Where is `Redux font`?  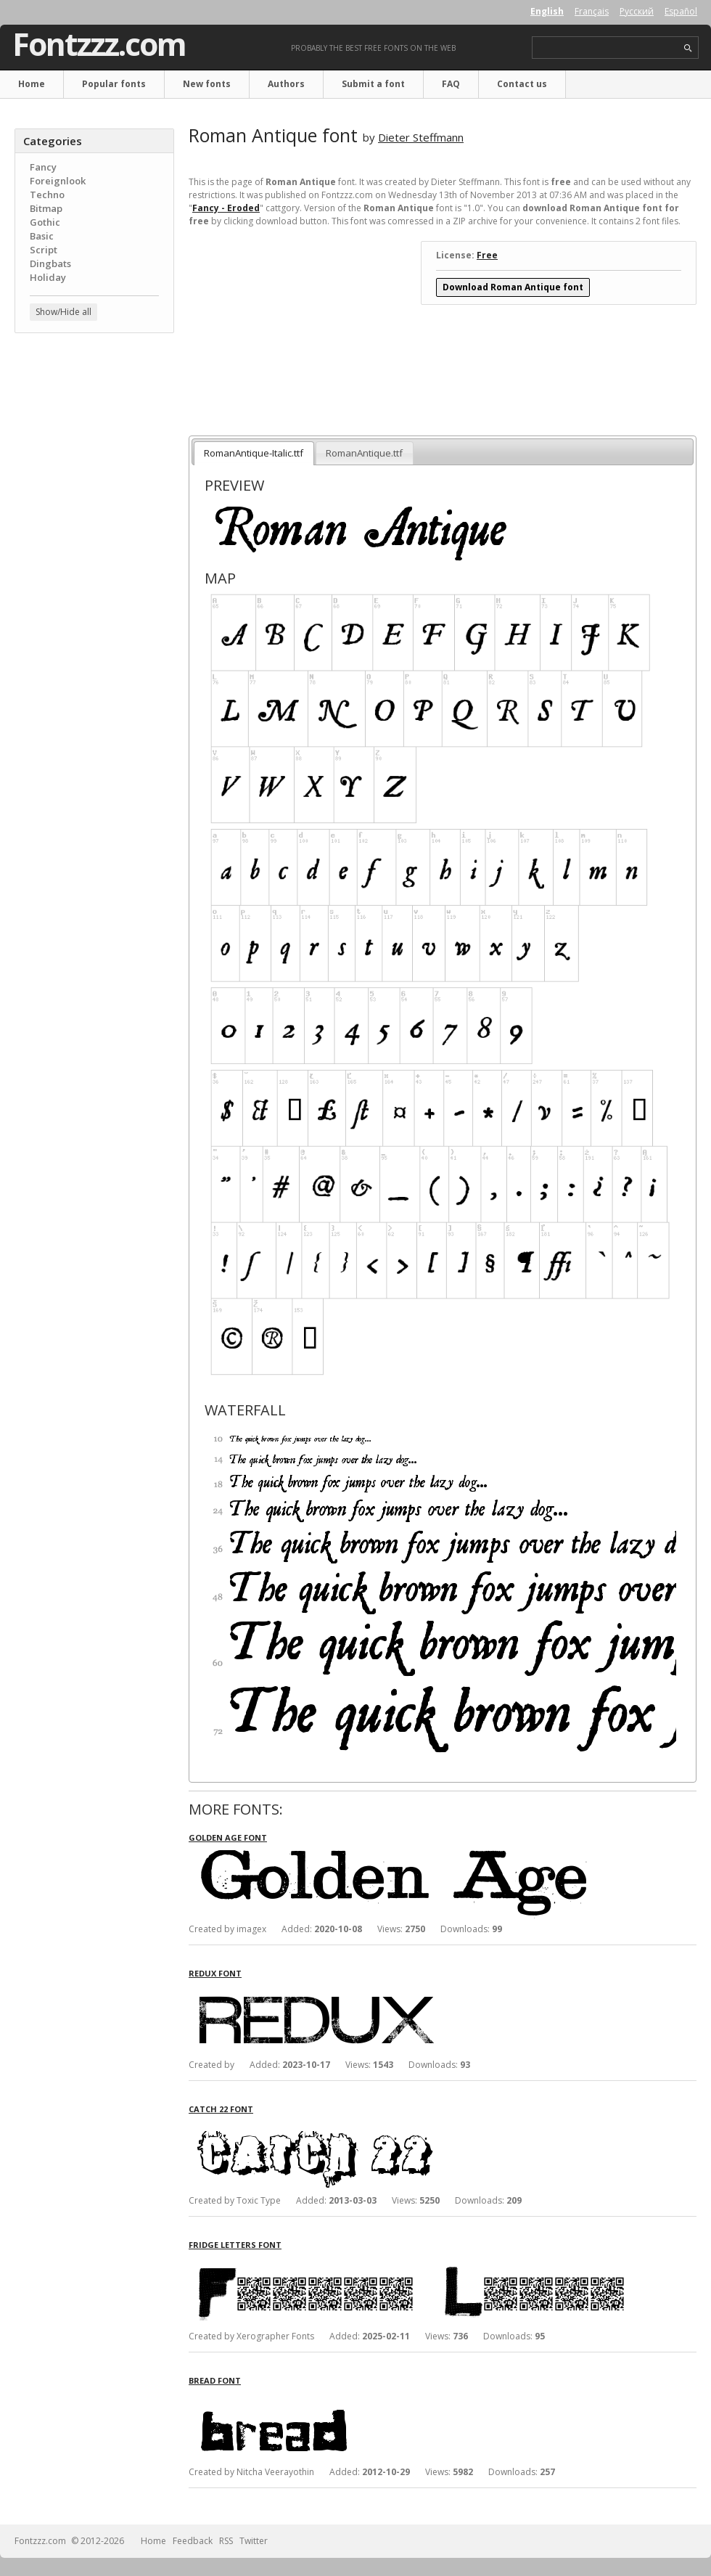
Redux font is located at coordinates (215, 1973).